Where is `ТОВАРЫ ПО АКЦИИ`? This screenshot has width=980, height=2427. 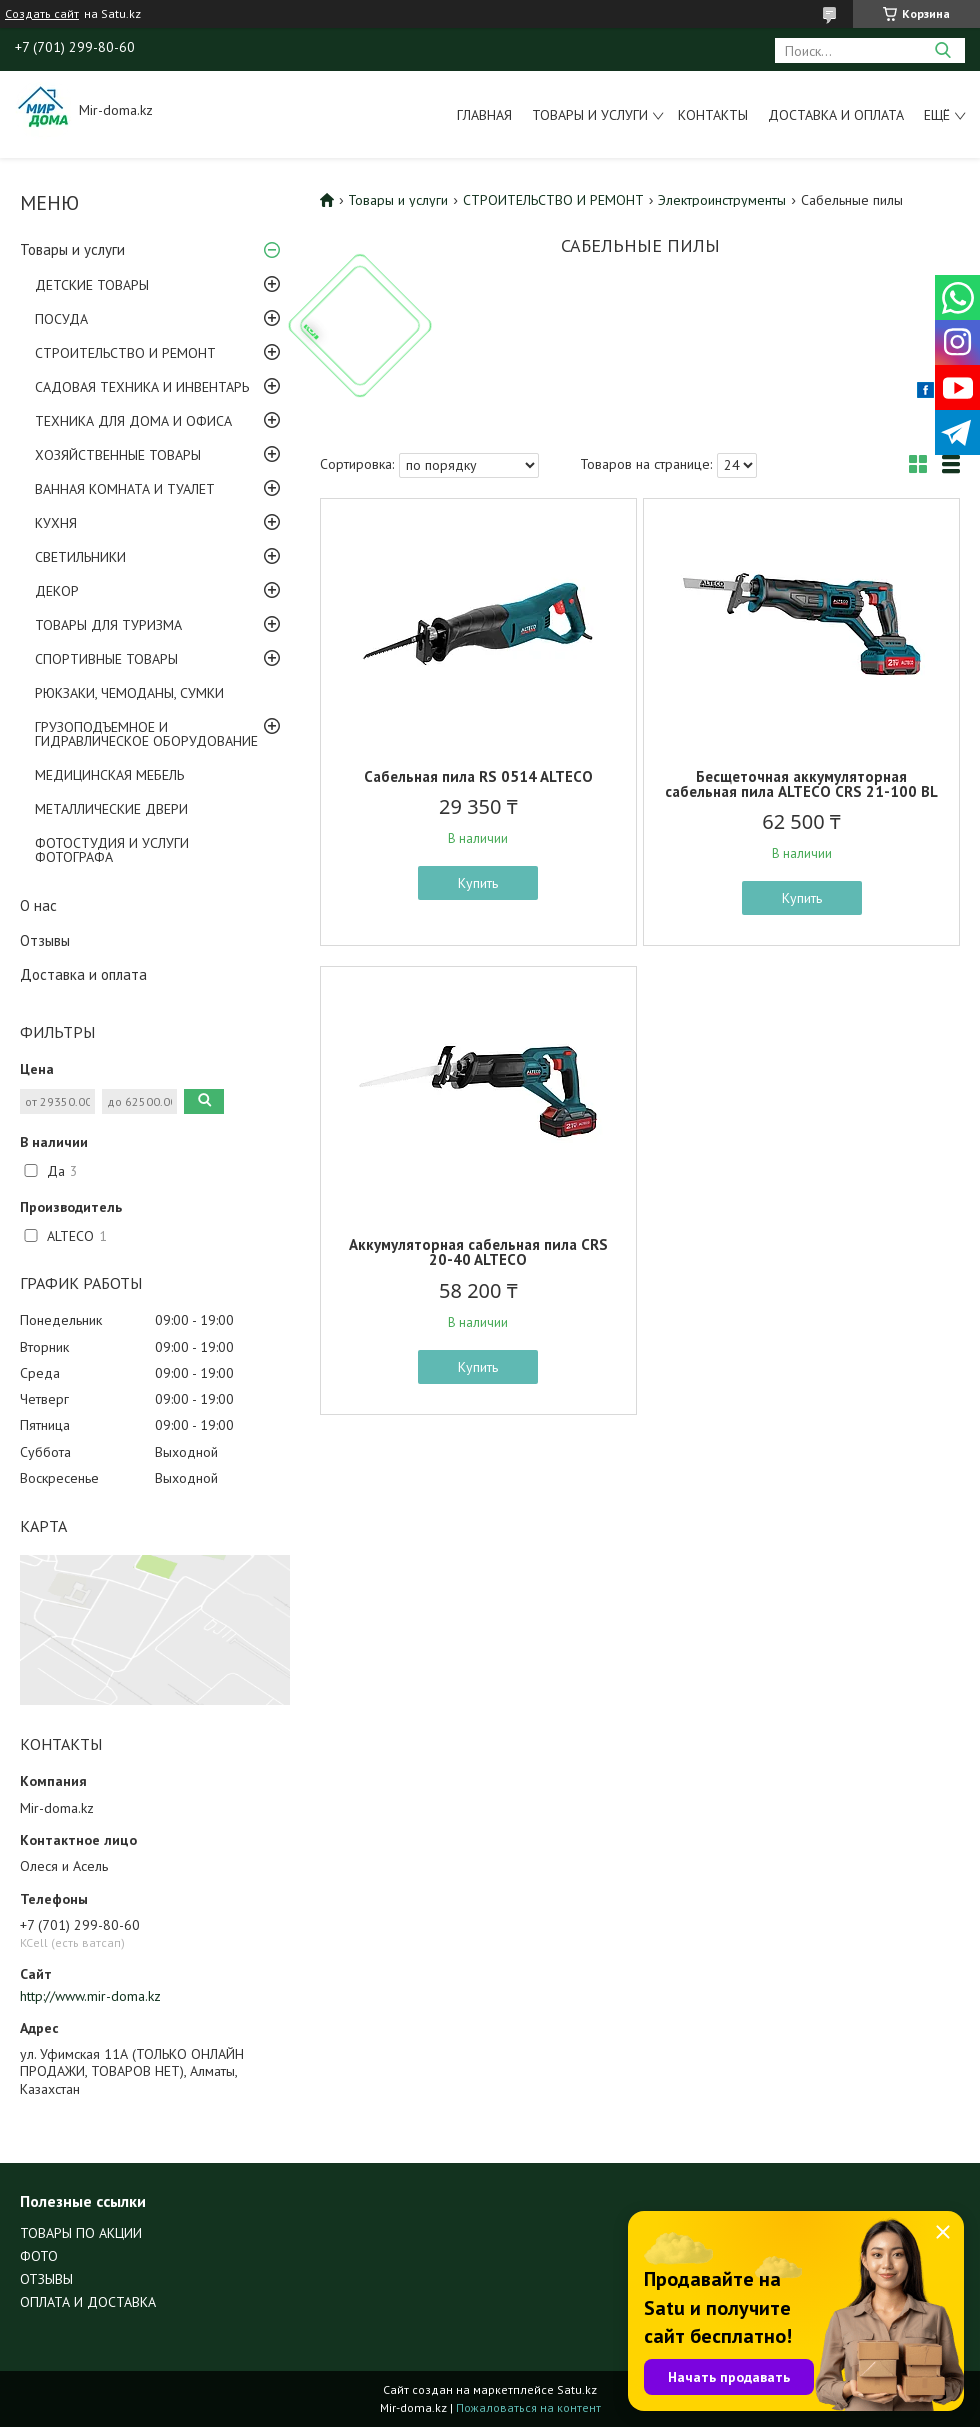
ТОВАРЫ ПО АКЦИИ is located at coordinates (81, 2233).